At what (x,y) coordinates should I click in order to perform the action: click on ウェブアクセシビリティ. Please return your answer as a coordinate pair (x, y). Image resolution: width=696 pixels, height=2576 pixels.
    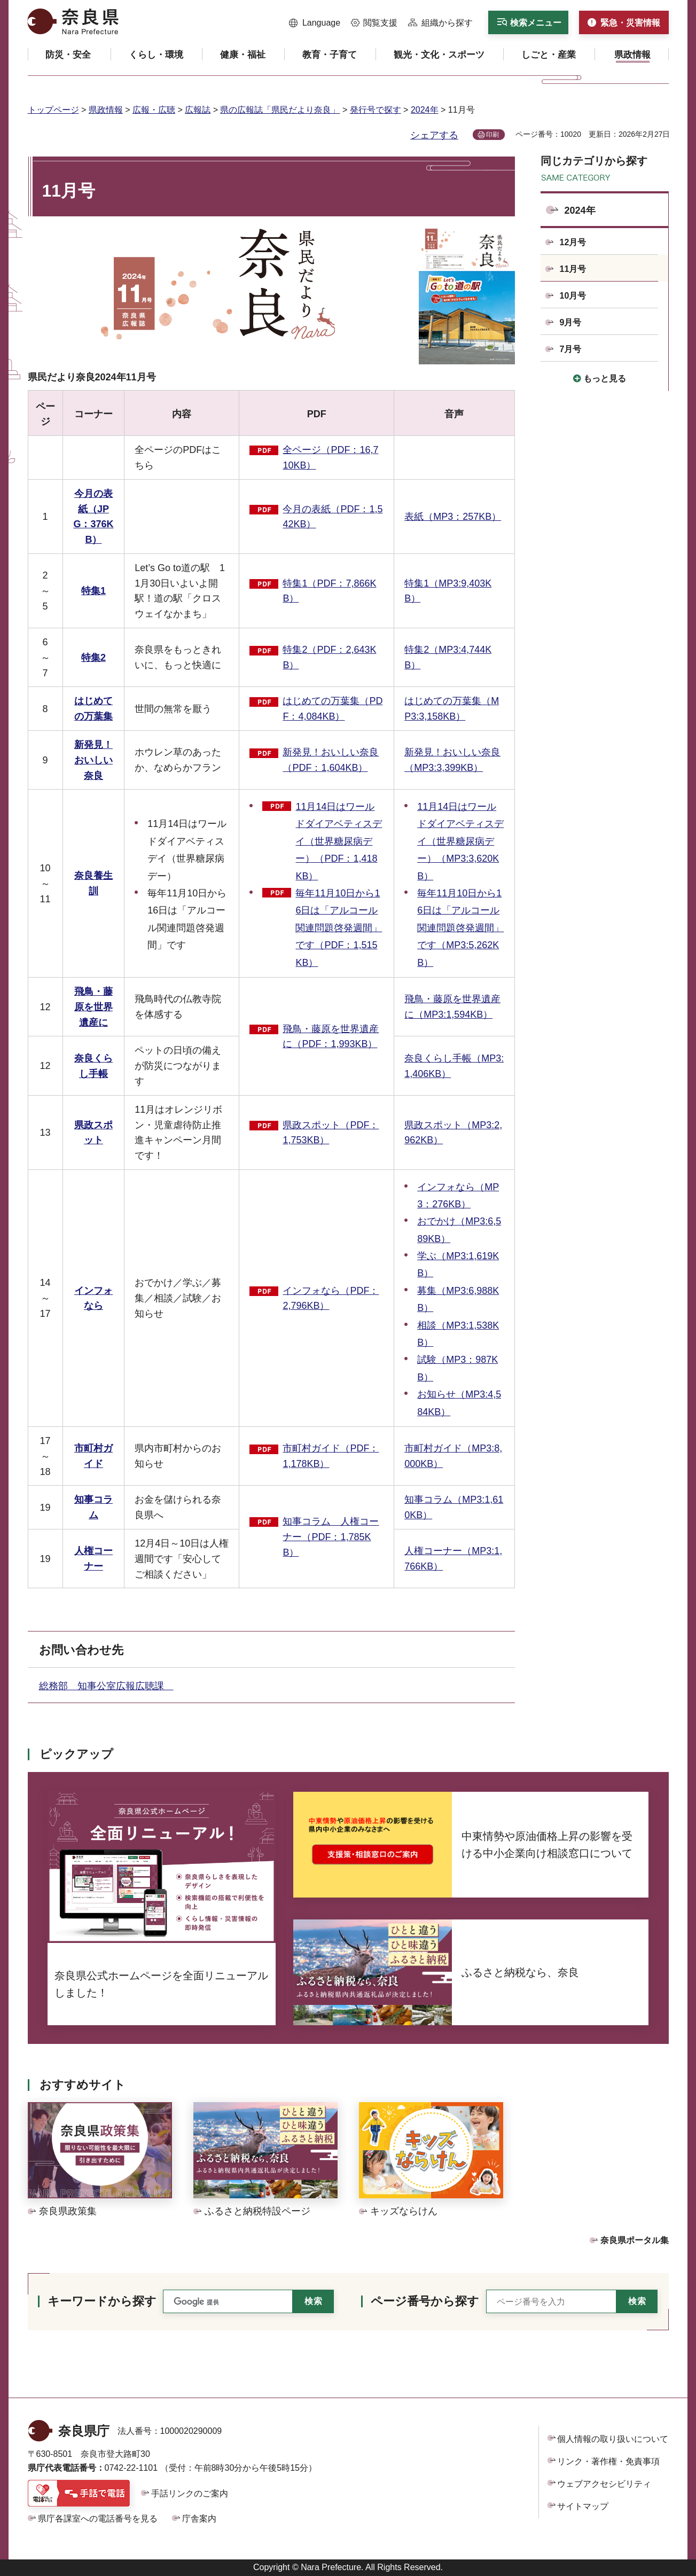
    Looking at the image, I should click on (604, 2483).